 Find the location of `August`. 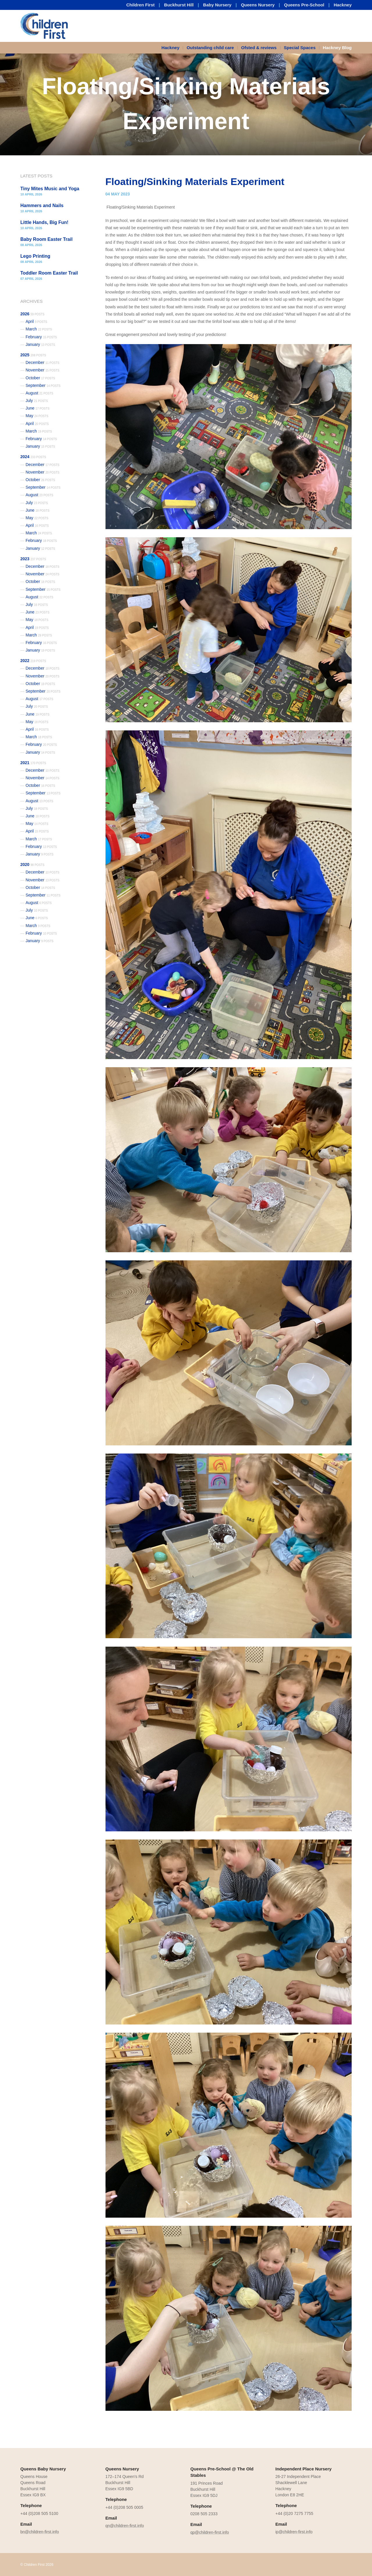

August is located at coordinates (39, 393).